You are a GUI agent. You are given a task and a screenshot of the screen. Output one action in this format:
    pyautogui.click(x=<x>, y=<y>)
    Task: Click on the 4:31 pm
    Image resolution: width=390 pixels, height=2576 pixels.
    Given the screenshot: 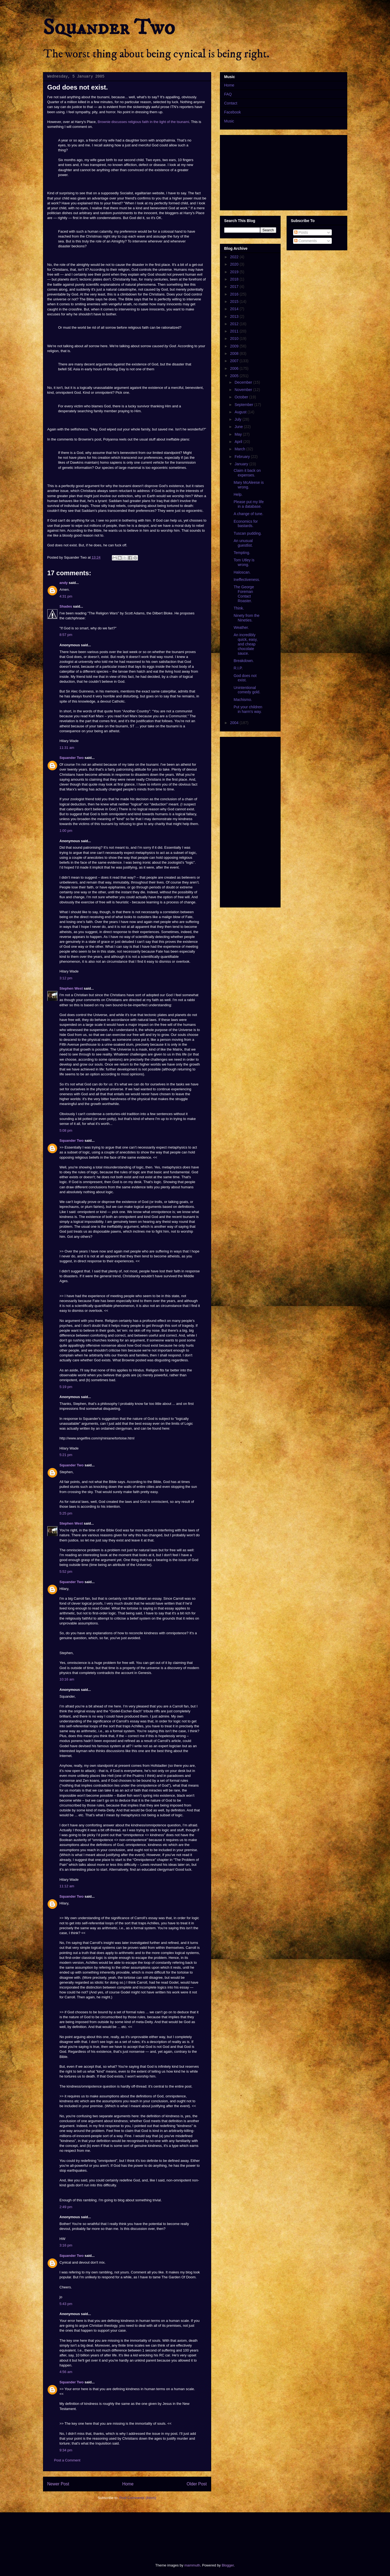 What is the action you would take?
    pyautogui.click(x=66, y=596)
    